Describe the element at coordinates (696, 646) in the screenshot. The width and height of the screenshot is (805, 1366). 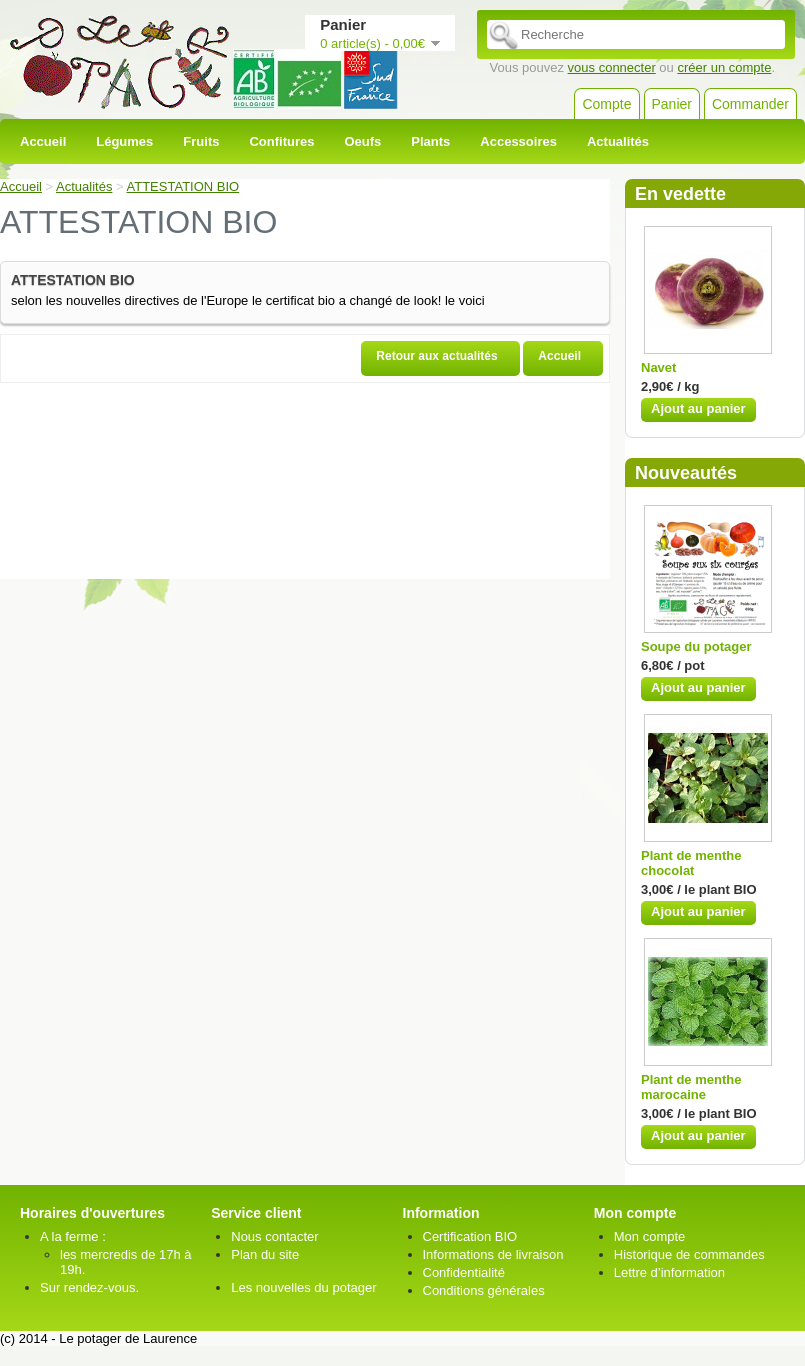
I see `Soupe du potager` at that location.